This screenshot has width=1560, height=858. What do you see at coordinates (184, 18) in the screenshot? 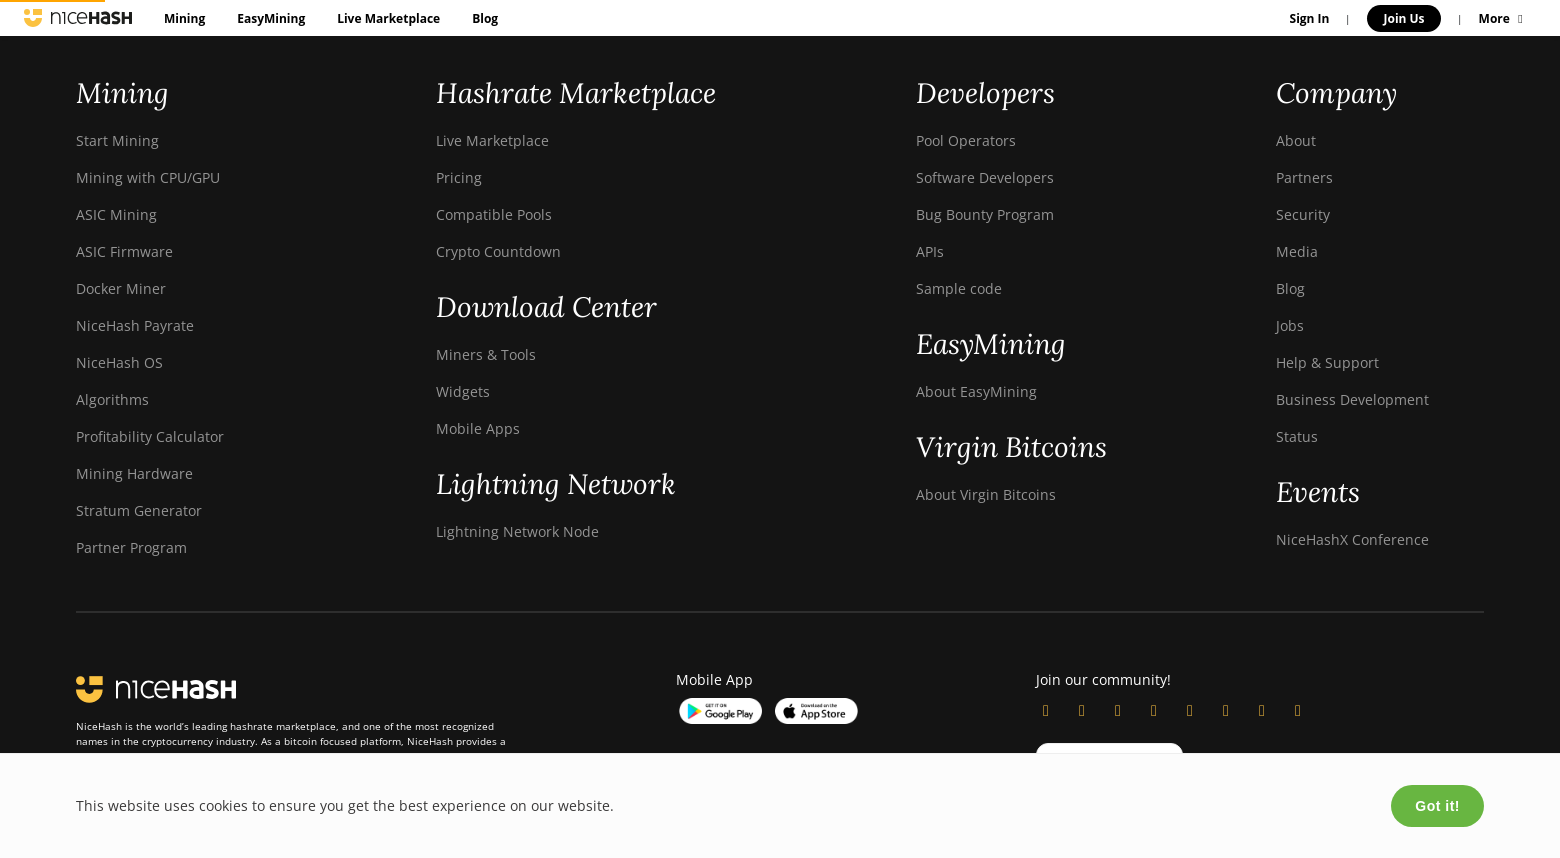
I see `Mining` at bounding box center [184, 18].